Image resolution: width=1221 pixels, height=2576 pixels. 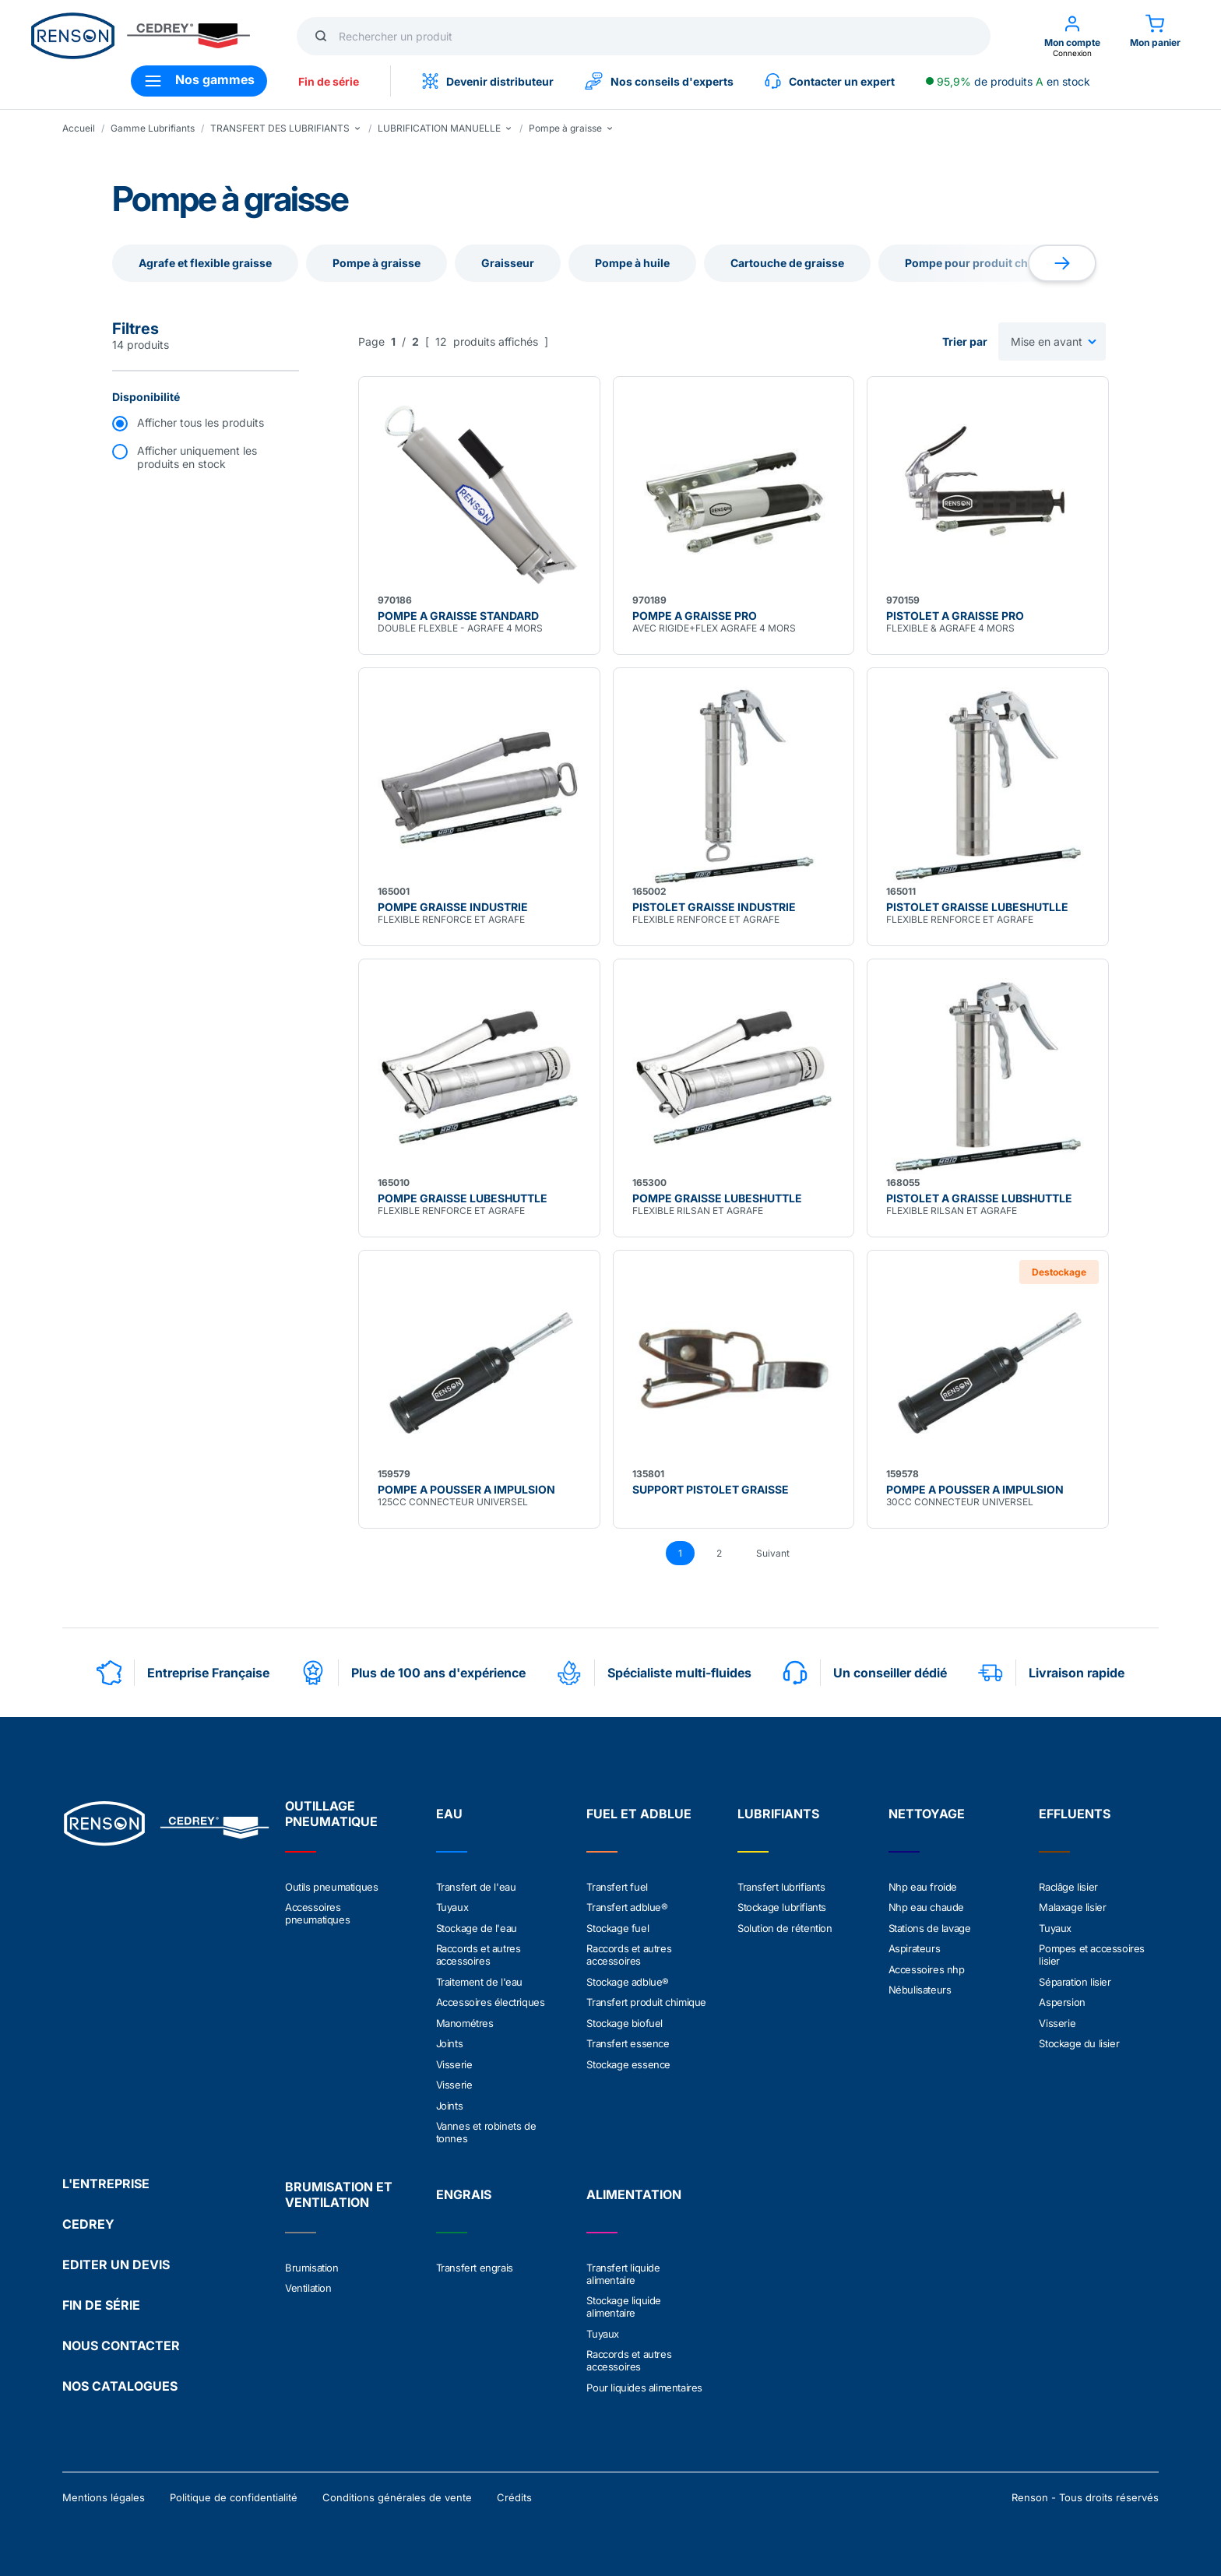 What do you see at coordinates (476, 1887) in the screenshot?
I see `Transfert de l'eau` at bounding box center [476, 1887].